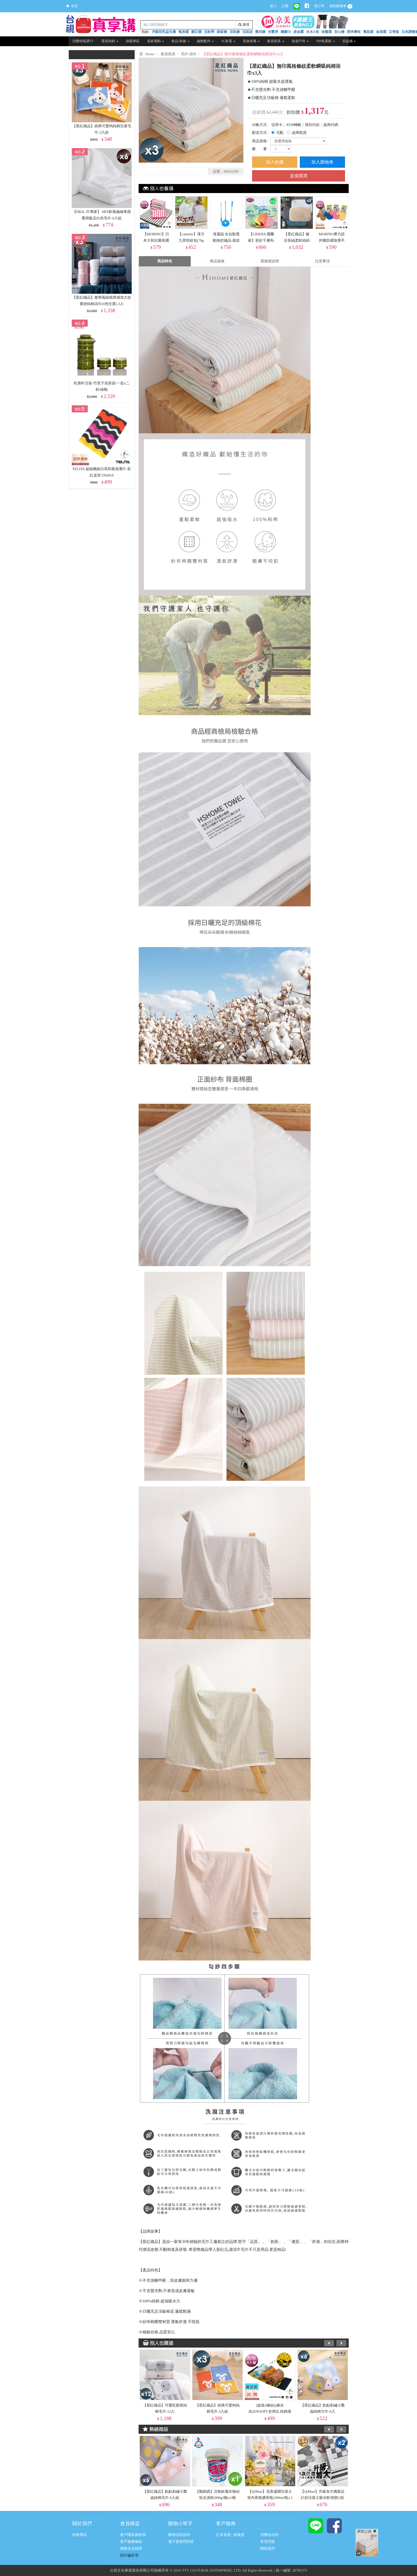 The height and width of the screenshot is (2576, 417). I want to click on 安心褲, so click(339, 32).